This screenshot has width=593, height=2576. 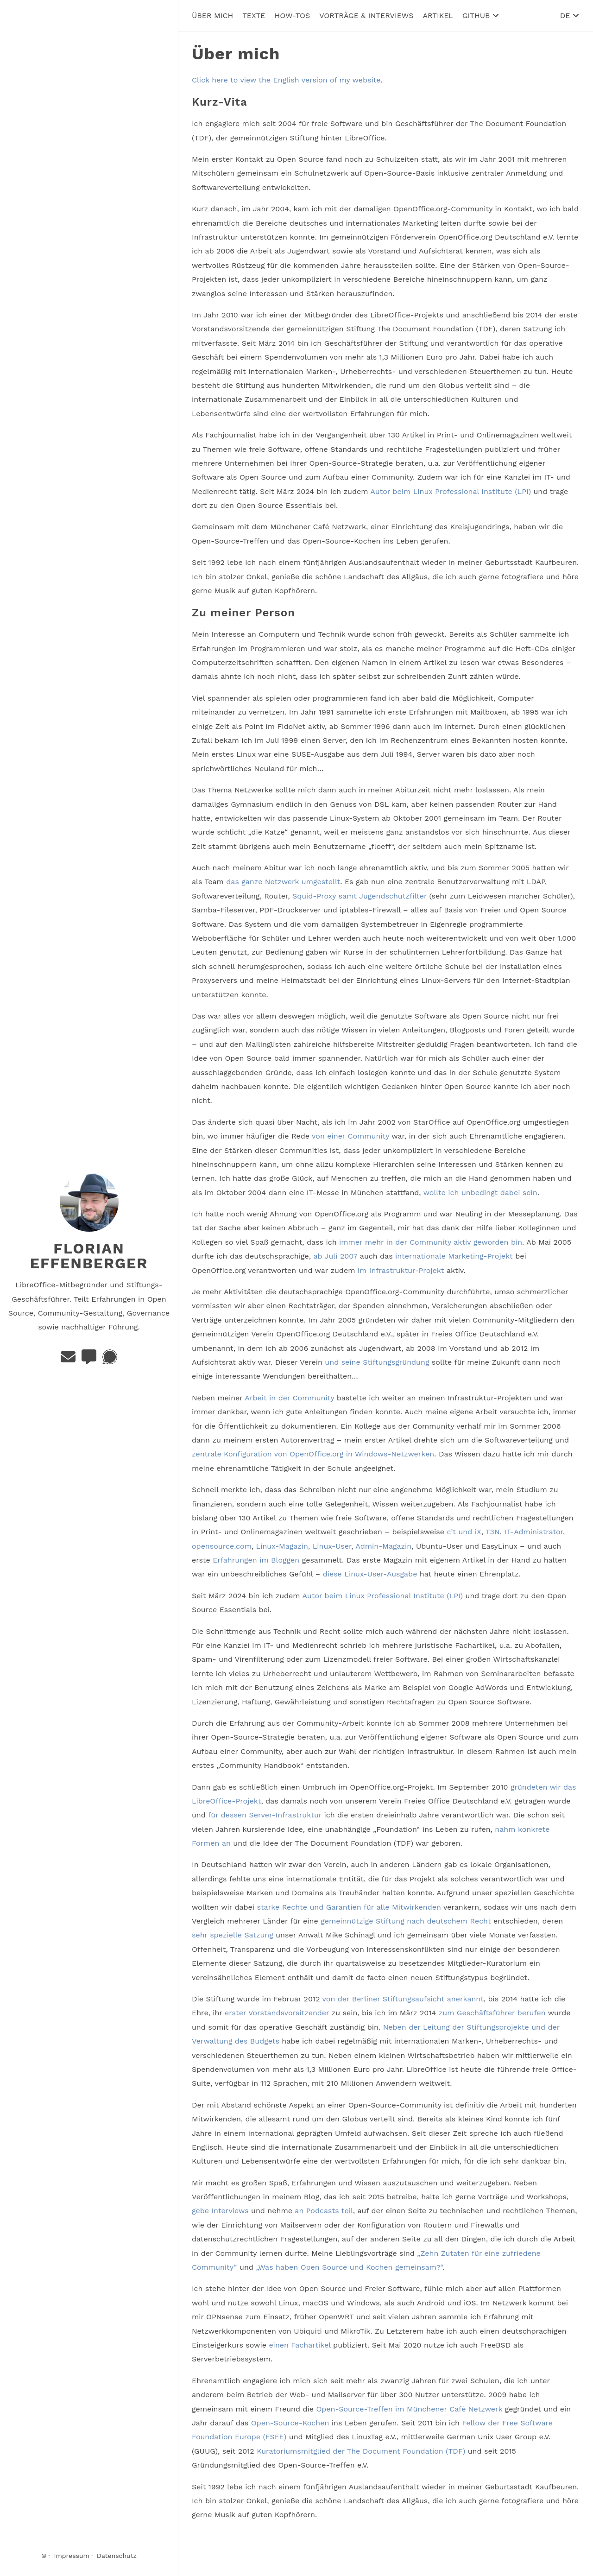 I want to click on und seine Stiftungsgründung, so click(x=377, y=1361).